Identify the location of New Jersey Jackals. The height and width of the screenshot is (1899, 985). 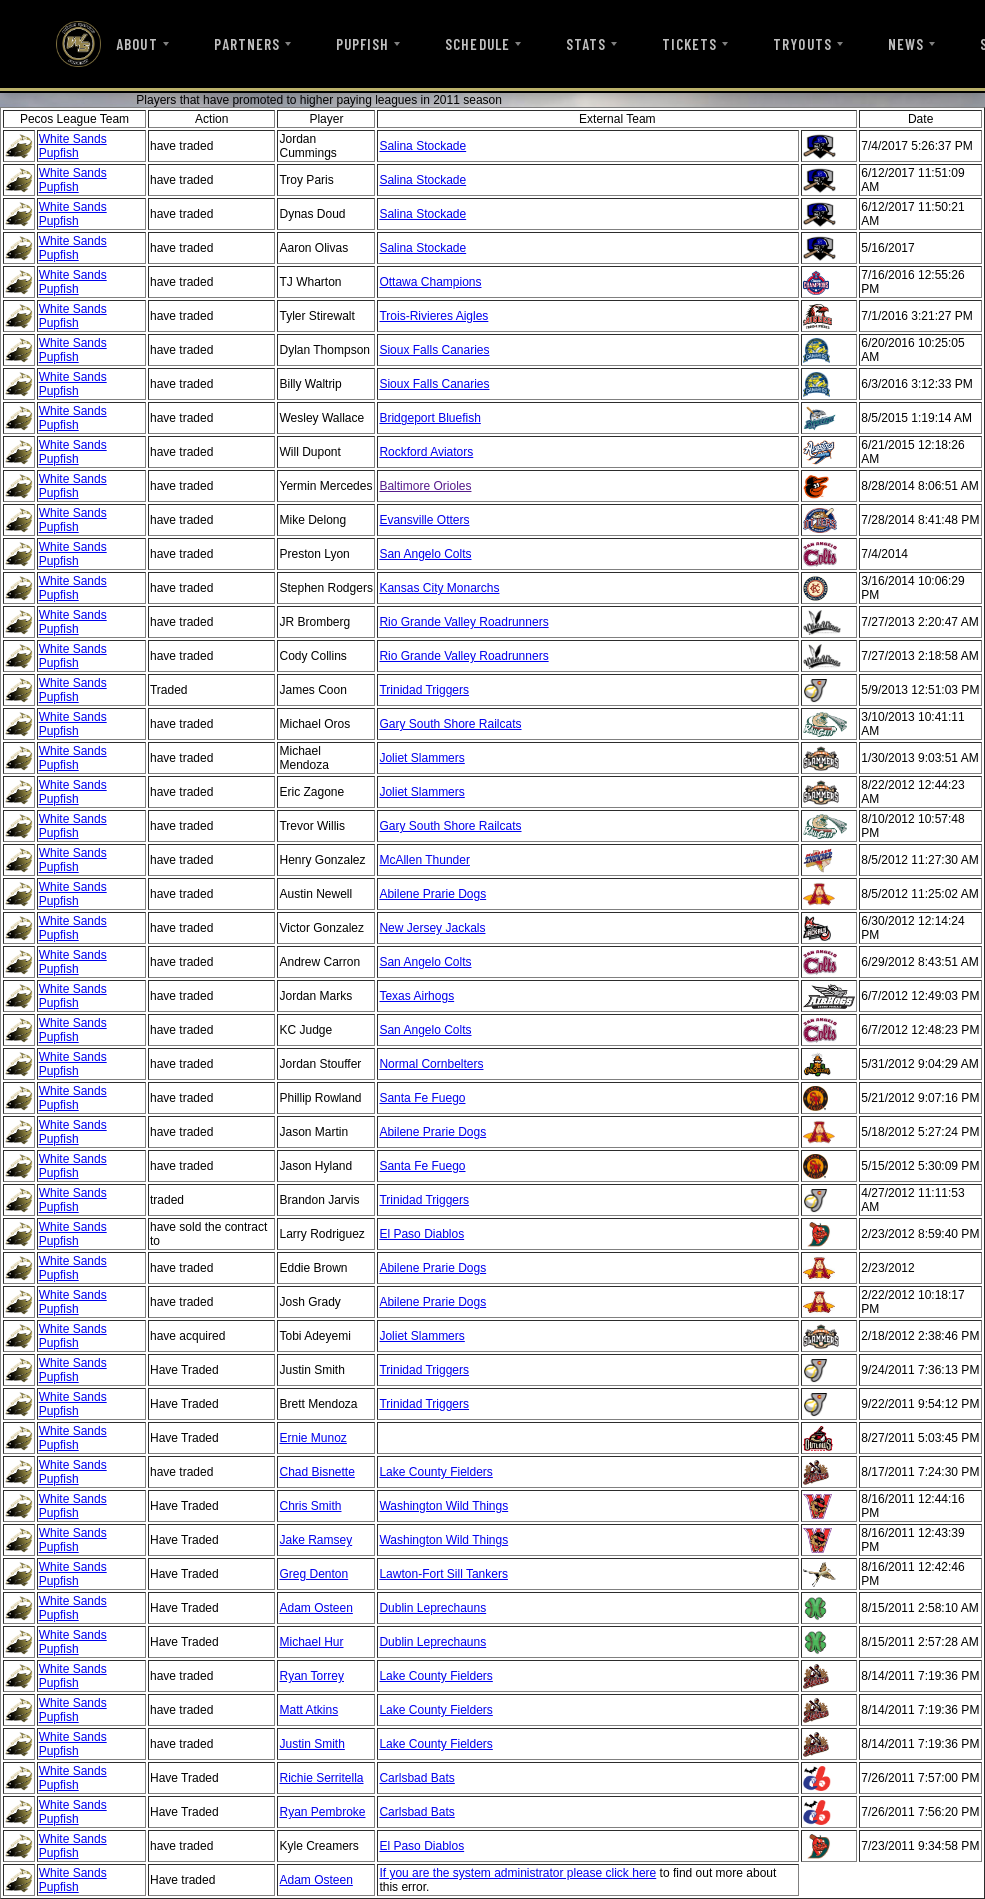
(432, 928).